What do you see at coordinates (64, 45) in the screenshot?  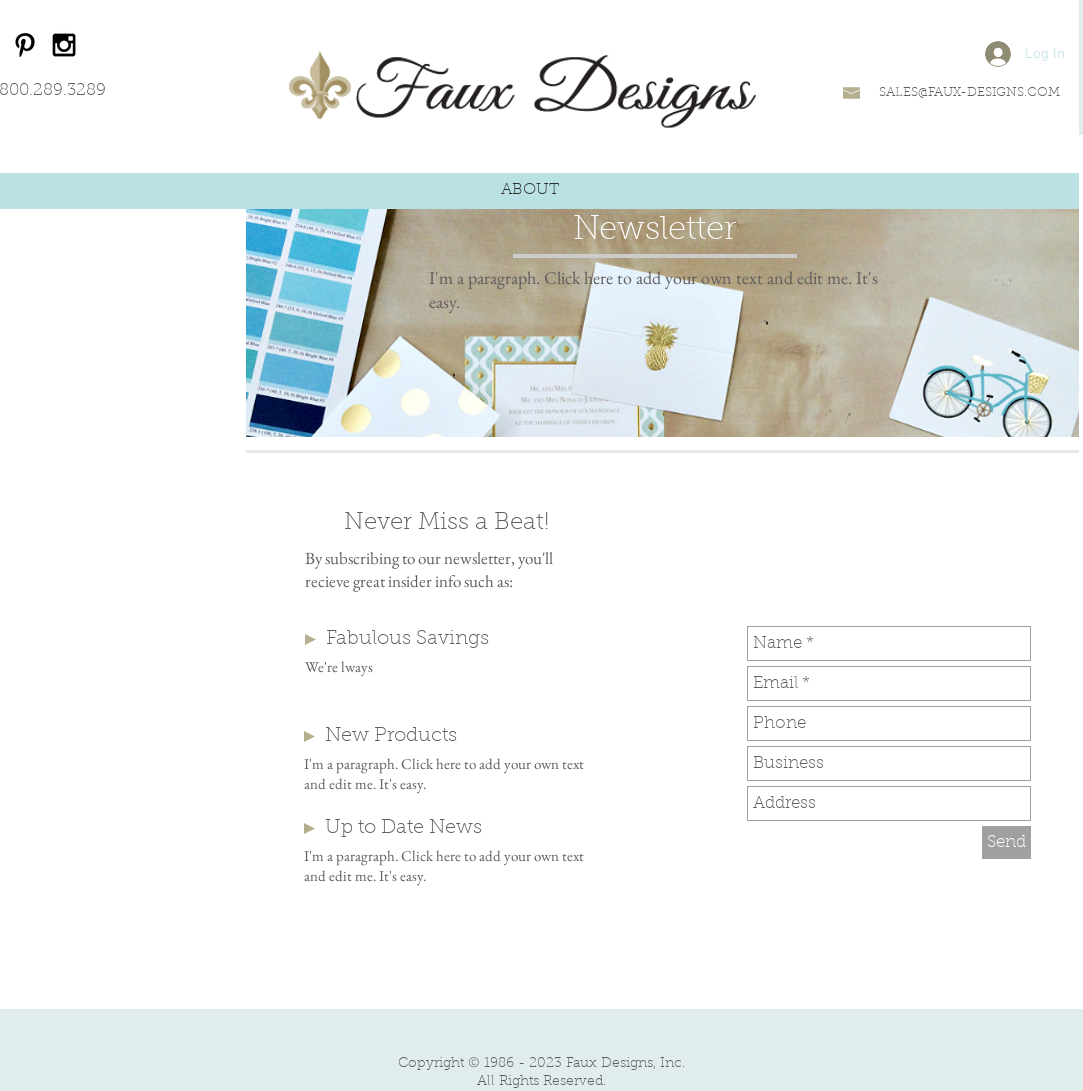 I see `[Black Instagram Icon]` at bounding box center [64, 45].